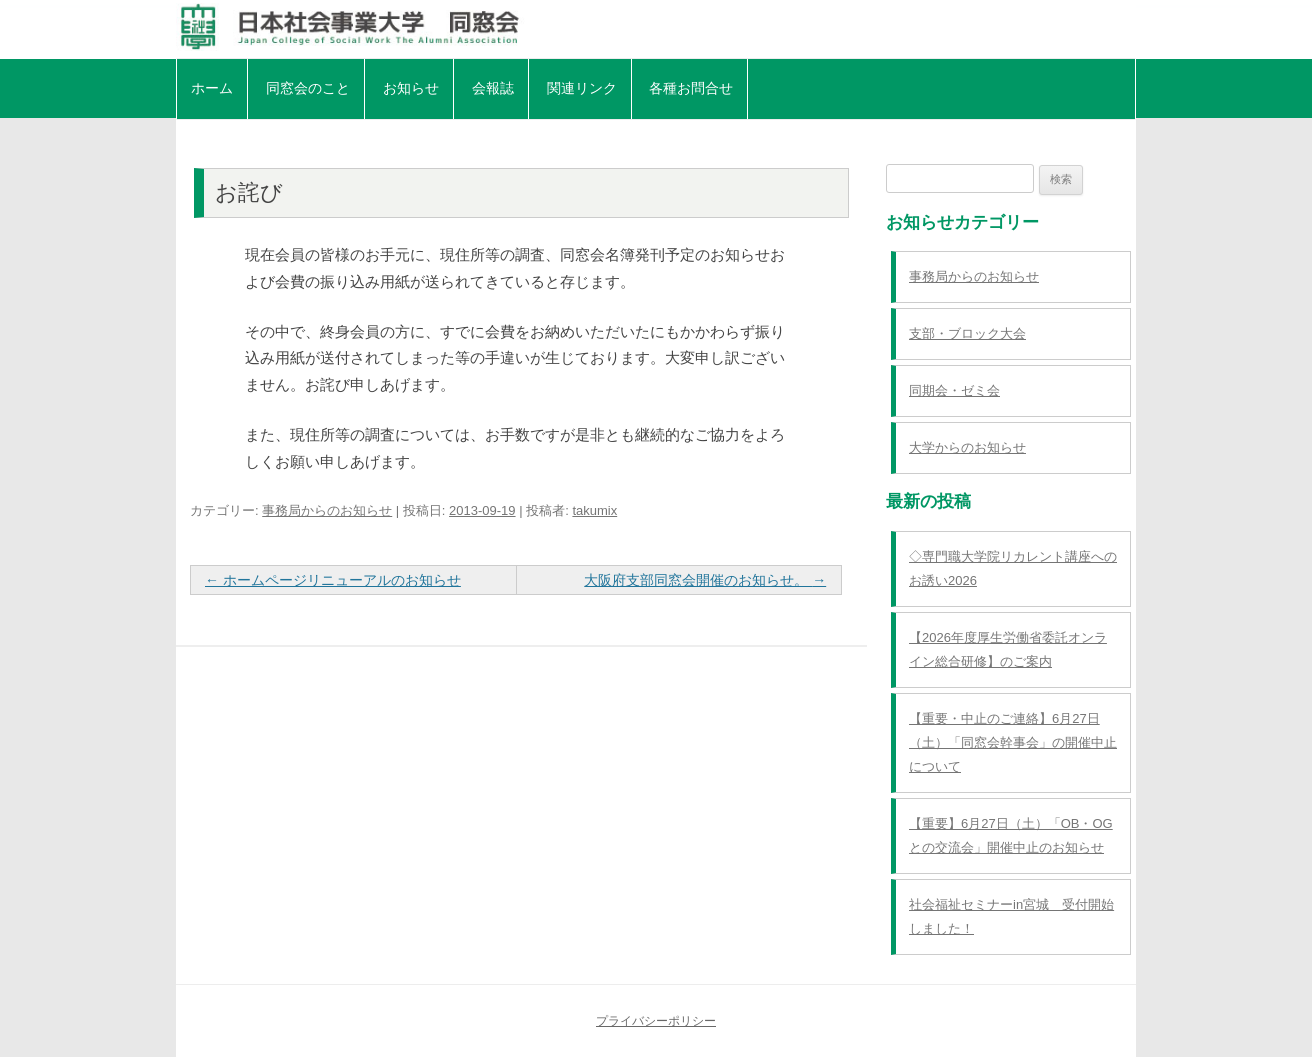 The width and height of the screenshot is (1312, 1057). What do you see at coordinates (333, 580) in the screenshot?
I see `ホームページリニューアルのお知らせ` at bounding box center [333, 580].